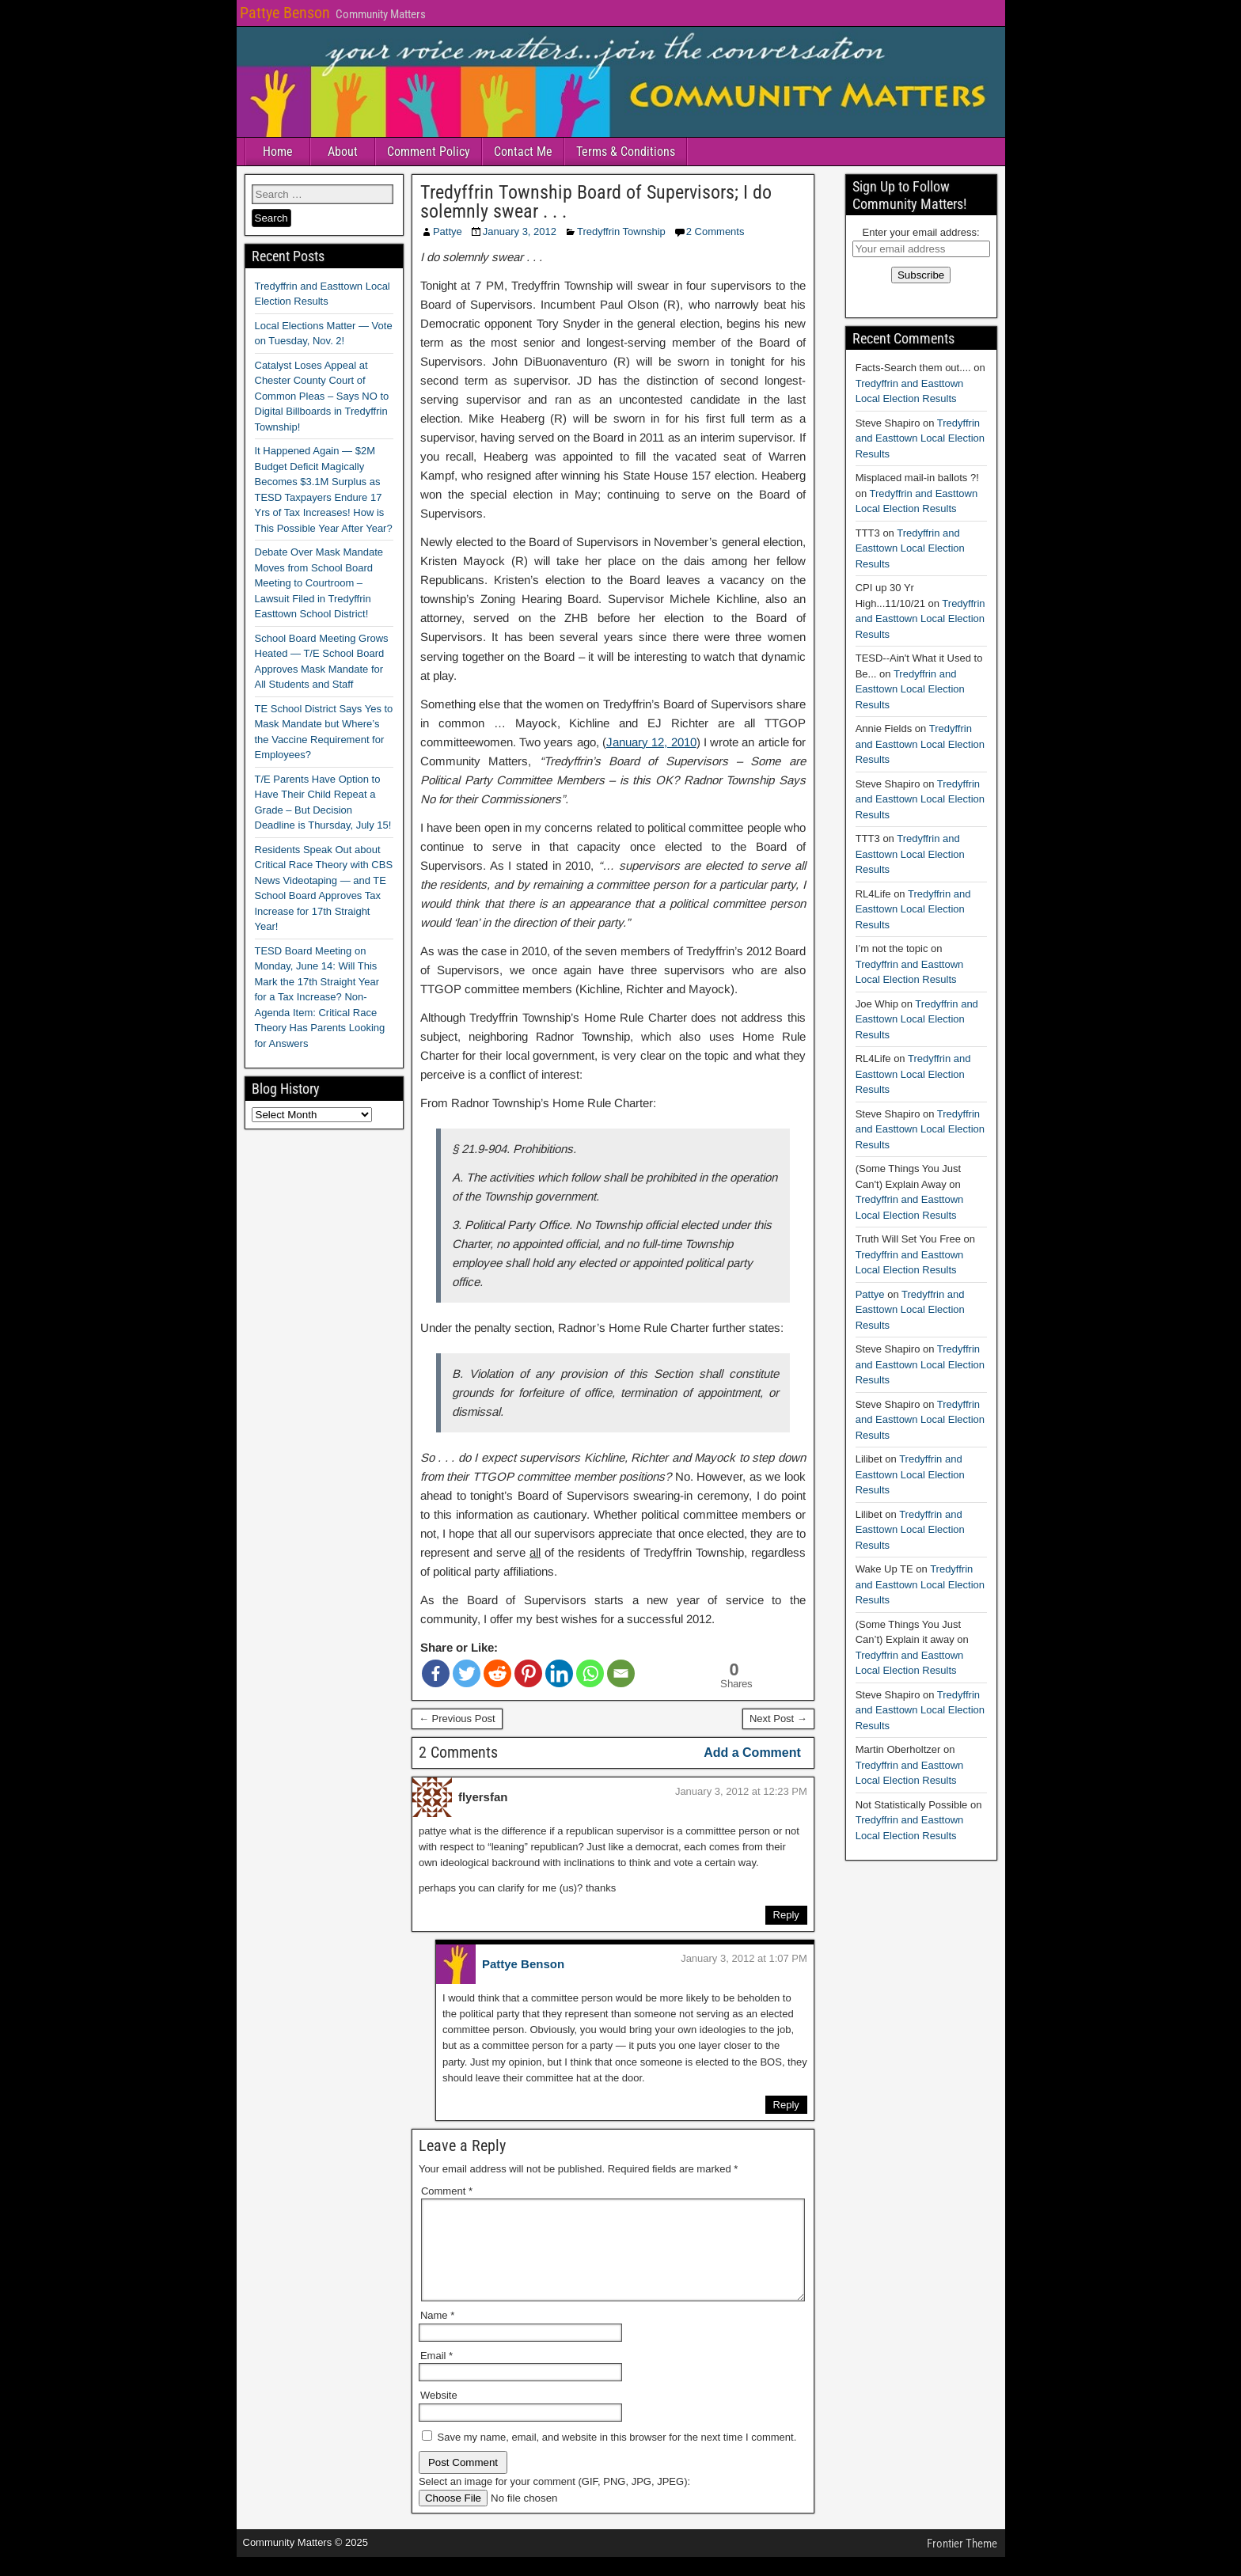 The width and height of the screenshot is (1241, 2576). Describe the element at coordinates (596, 201) in the screenshot. I see `Tredyffrin Township Board of Supervisors; I do solemnly swear . . .` at that location.